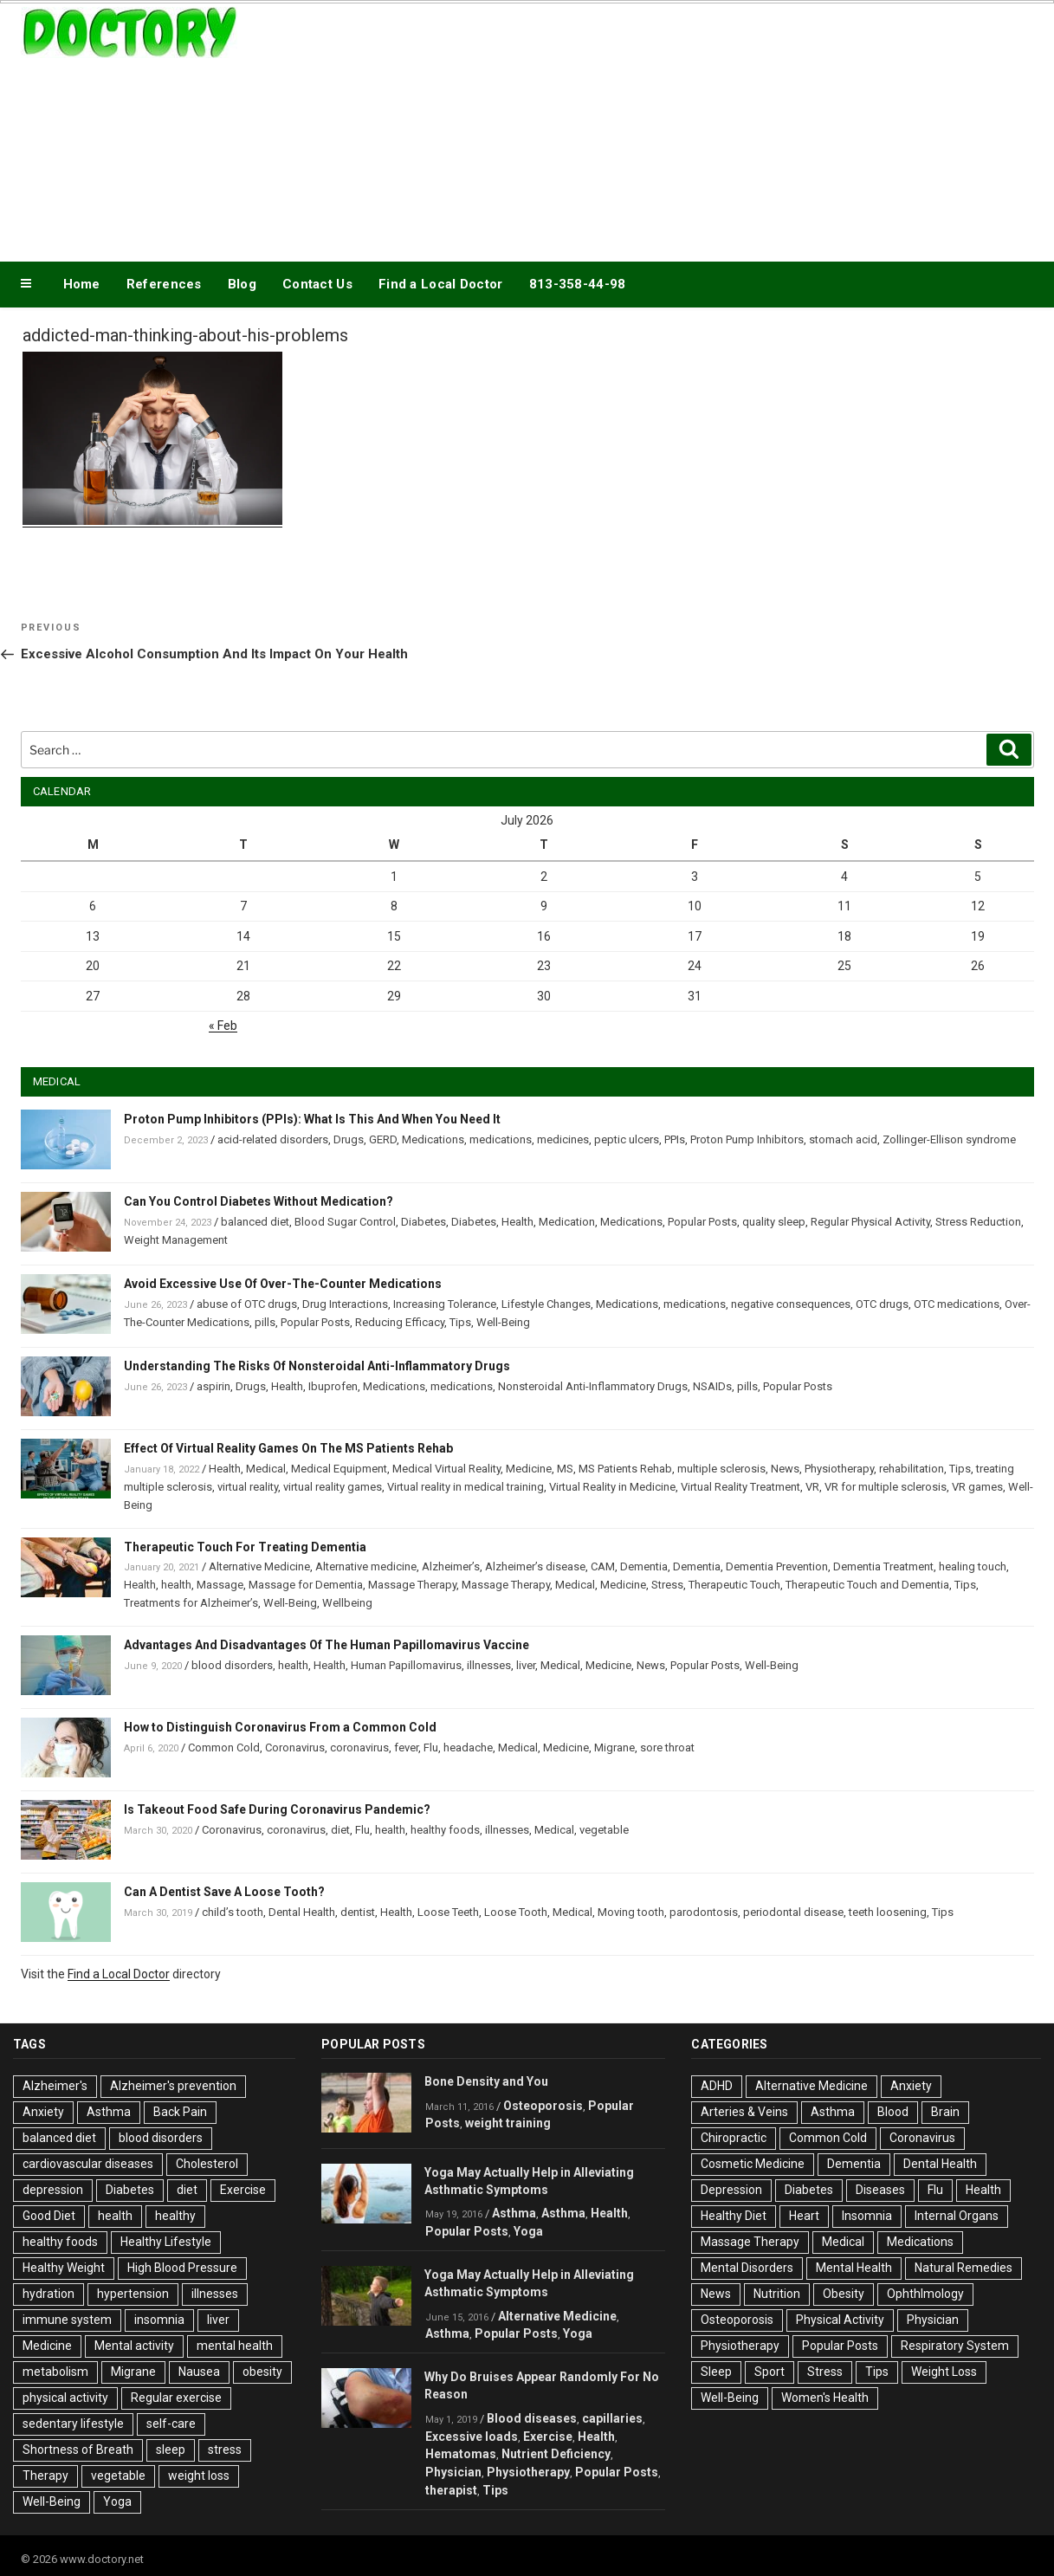  What do you see at coordinates (301, 1912) in the screenshot?
I see `Dental Health` at bounding box center [301, 1912].